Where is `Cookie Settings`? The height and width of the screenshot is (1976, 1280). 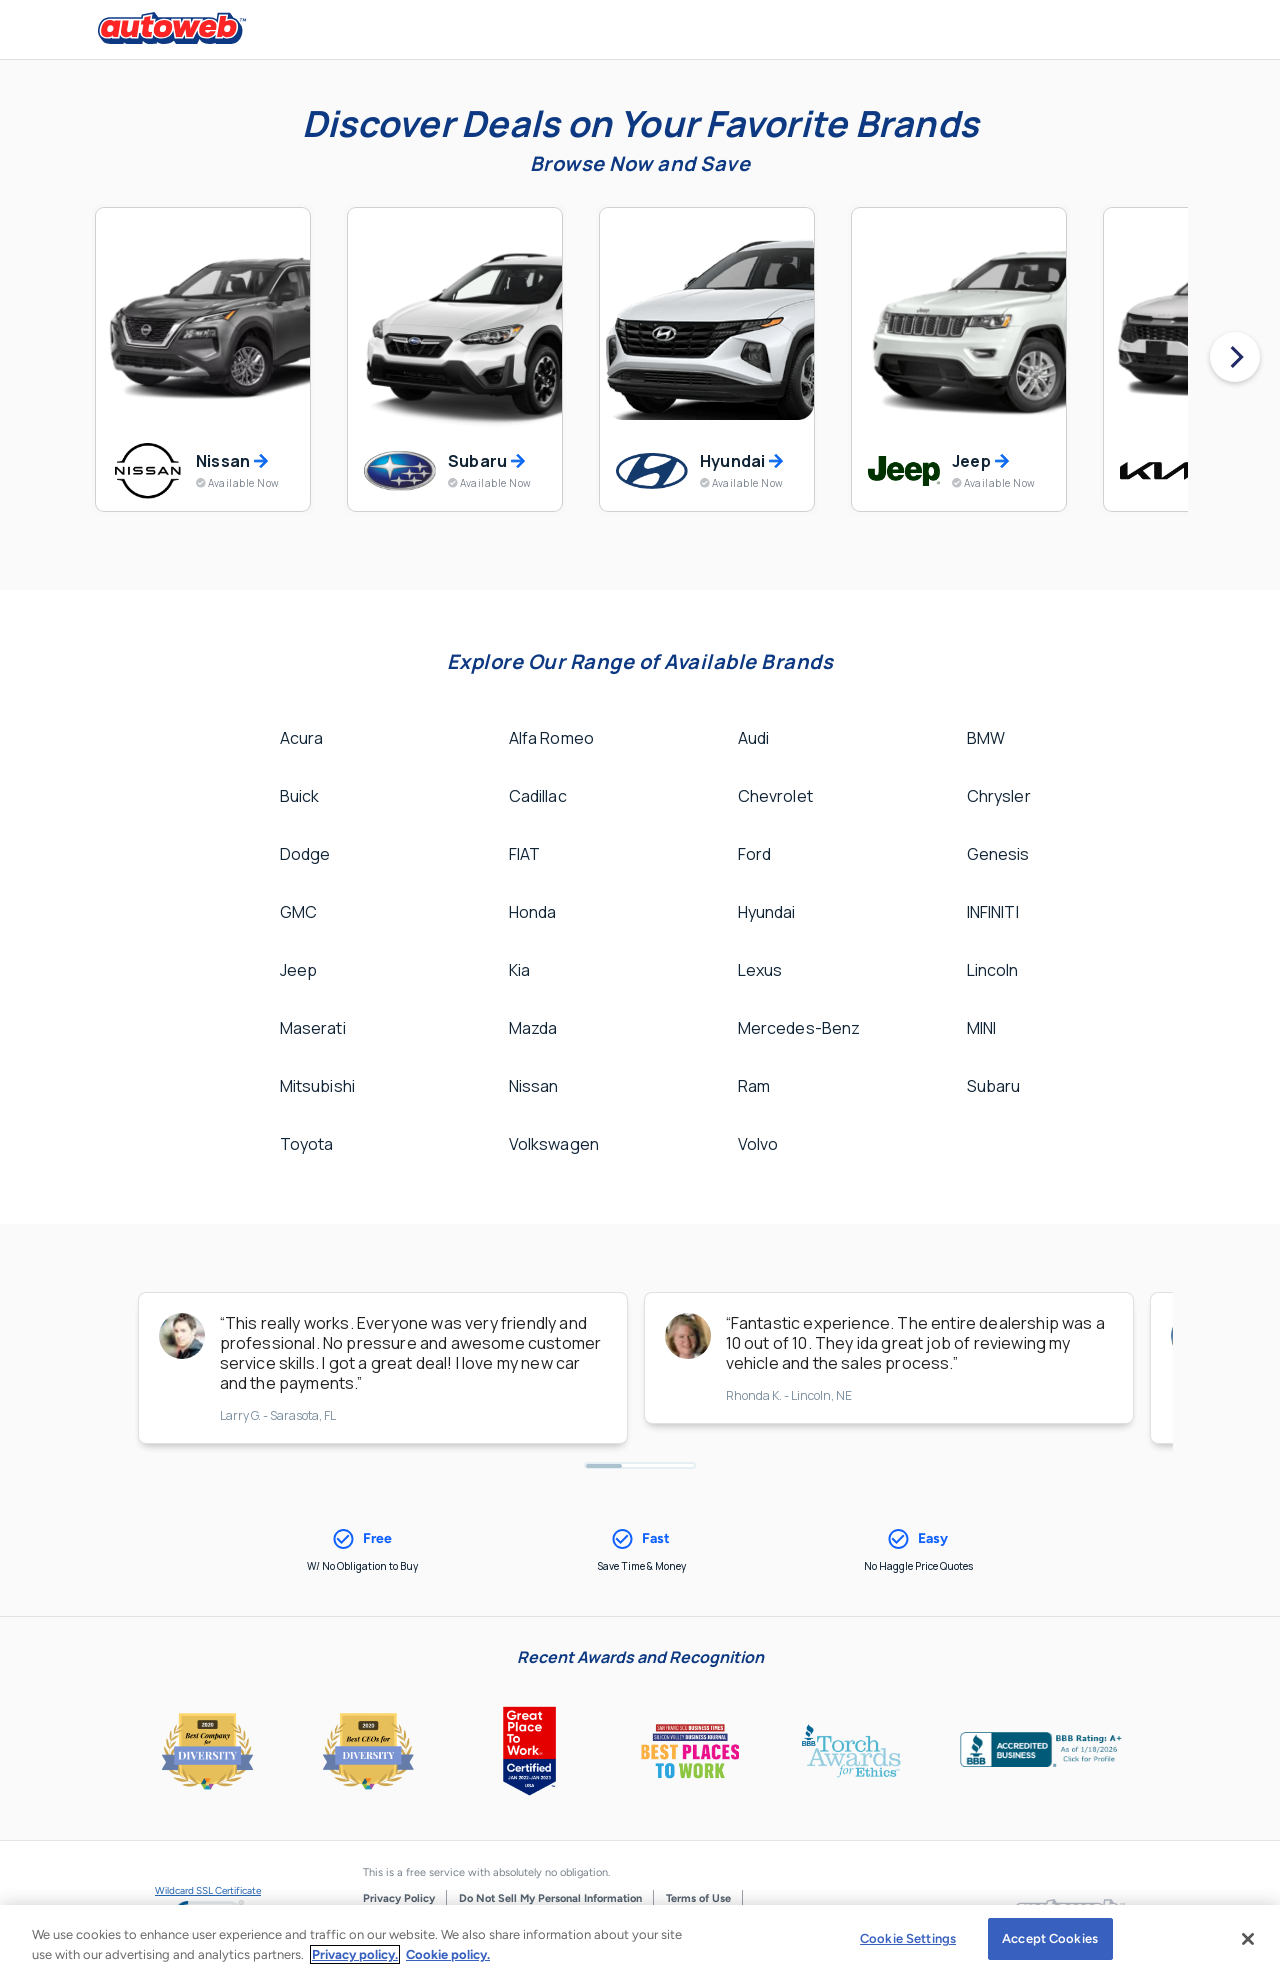
Cookie Settings is located at coordinates (908, 1938).